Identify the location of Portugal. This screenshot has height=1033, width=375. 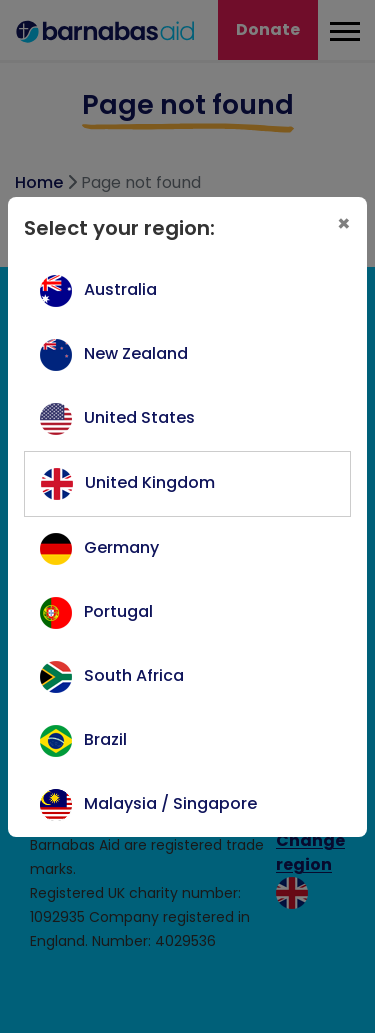
(118, 611).